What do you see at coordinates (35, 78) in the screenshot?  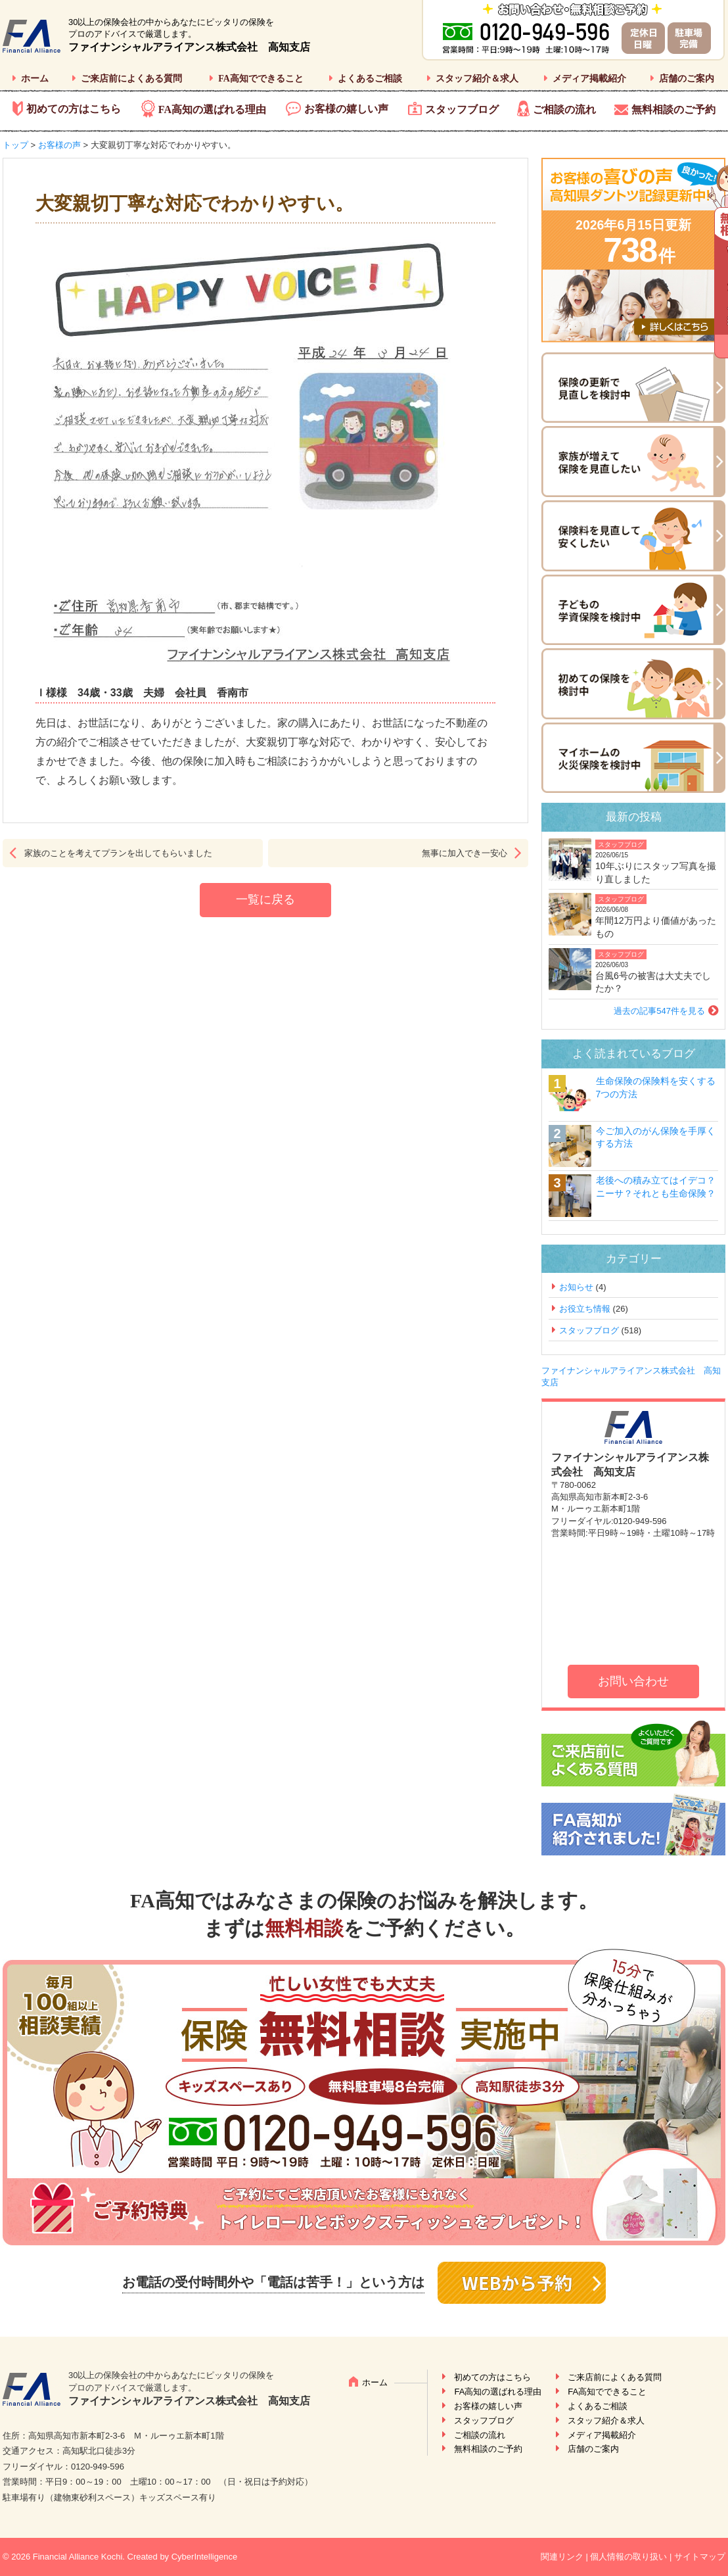 I see `ホーム` at bounding box center [35, 78].